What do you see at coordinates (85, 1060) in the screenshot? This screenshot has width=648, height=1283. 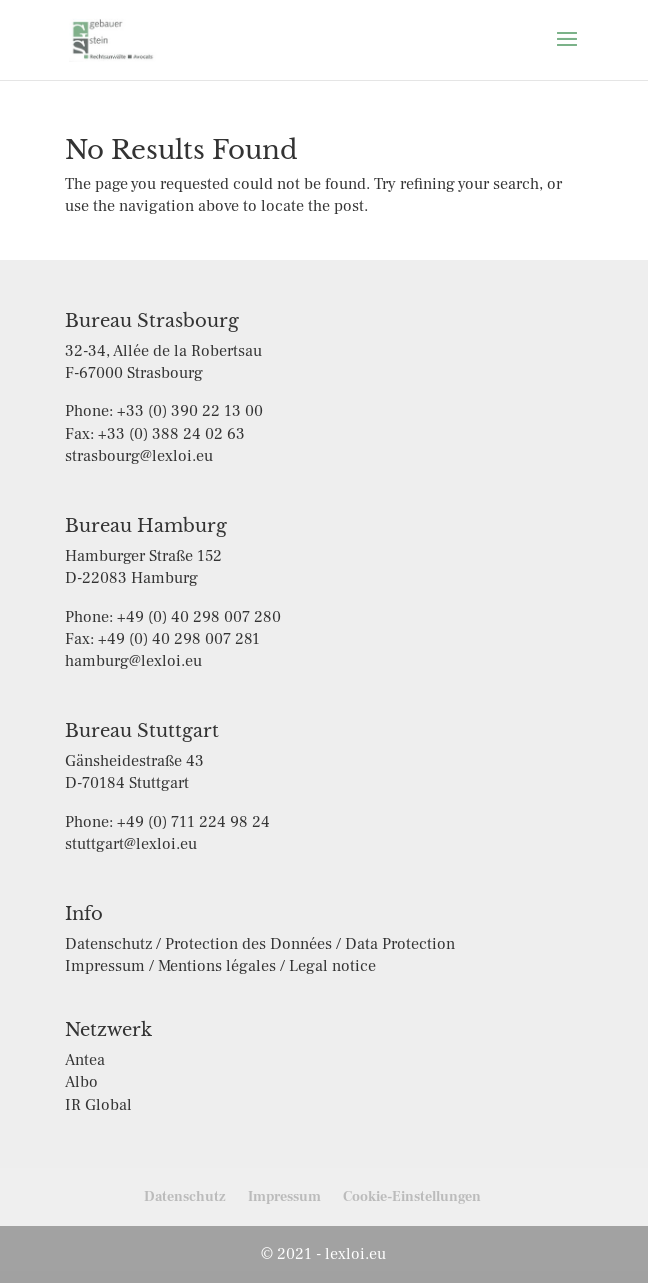 I see `Antea` at bounding box center [85, 1060].